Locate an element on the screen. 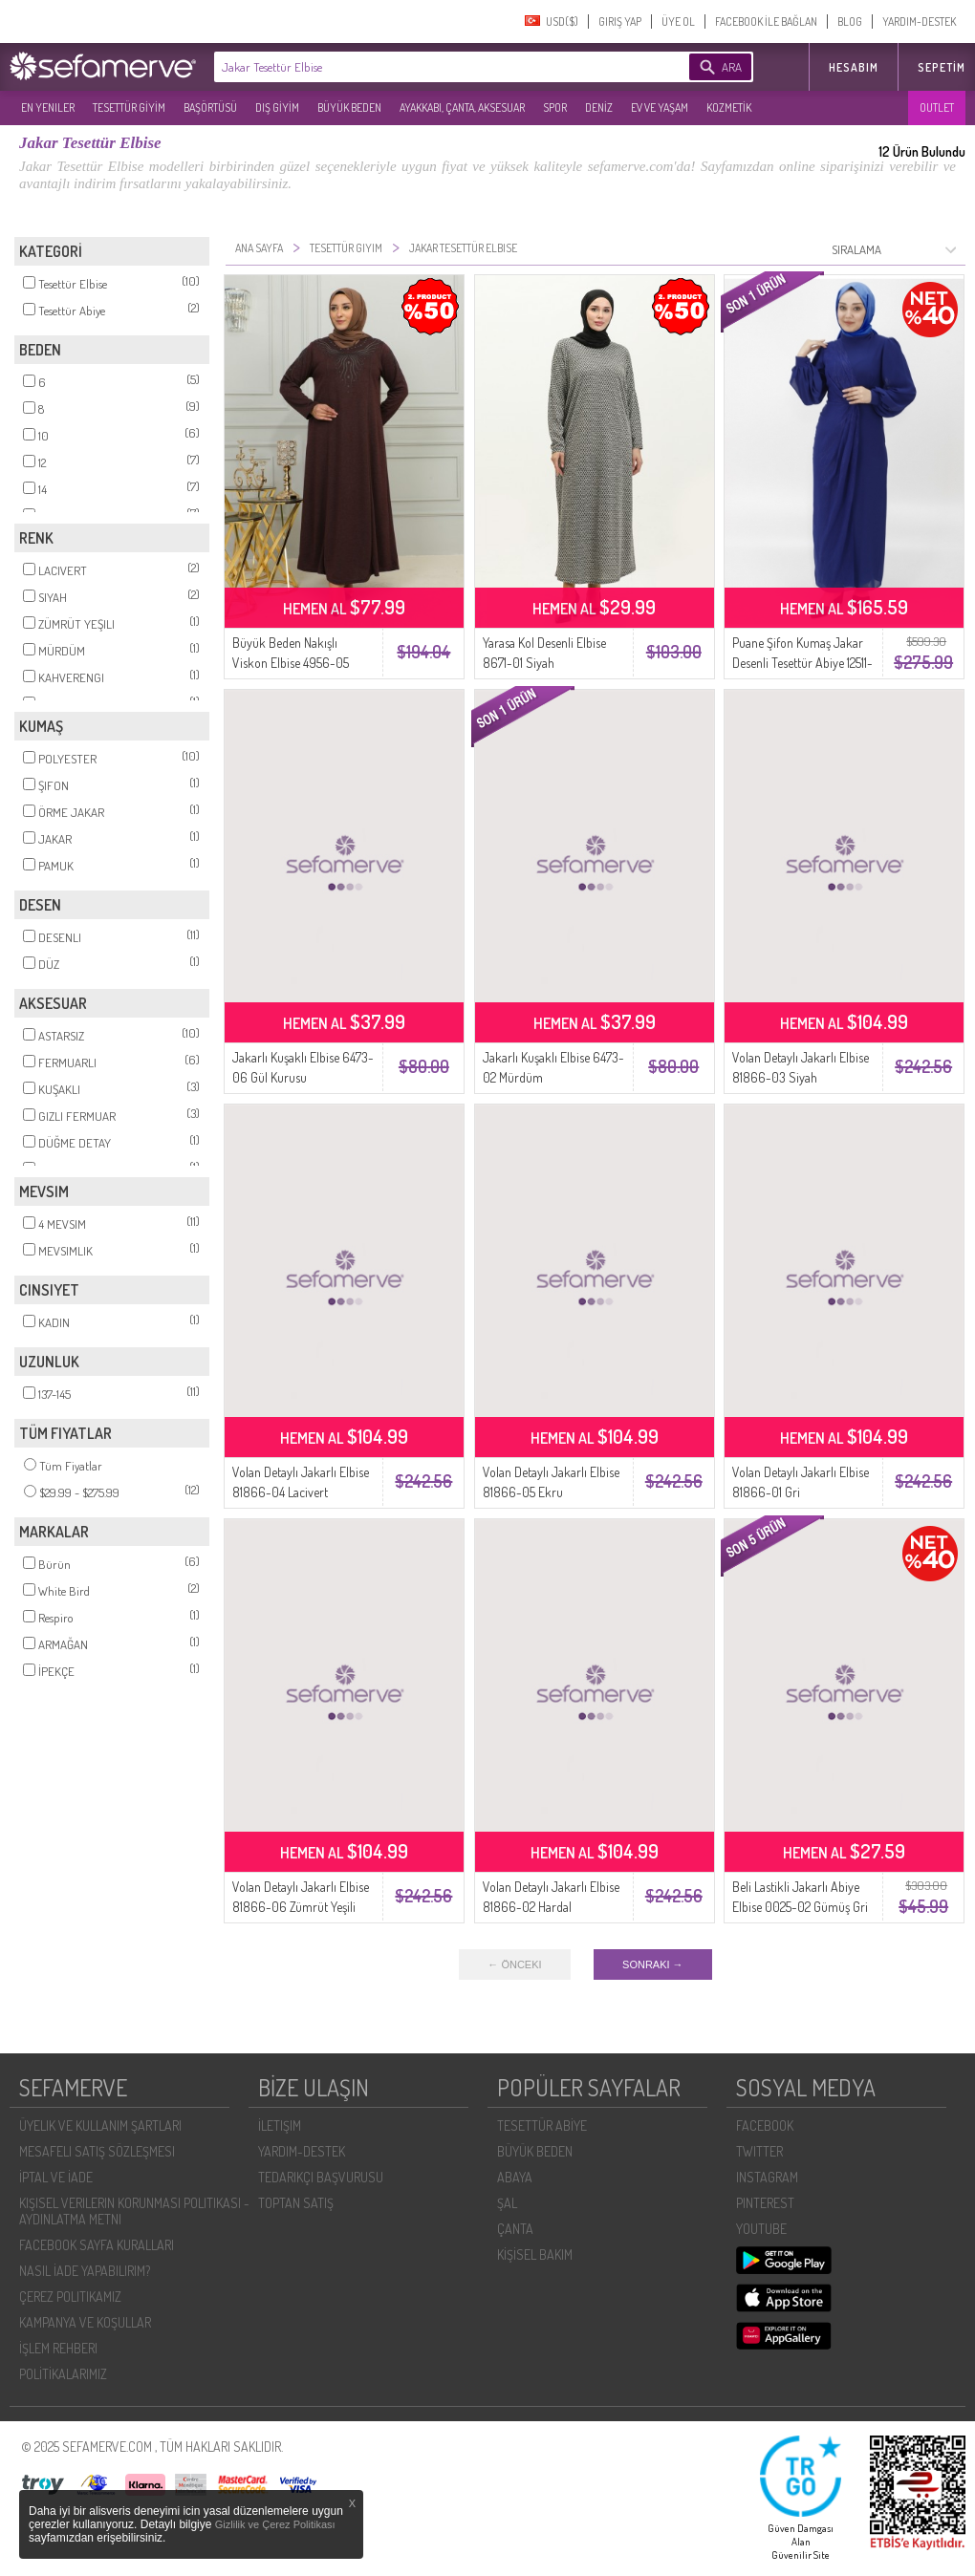 Image resolution: width=975 pixels, height=2576 pixels. ÇEREZ POLITIKAMIZ is located at coordinates (70, 2296).